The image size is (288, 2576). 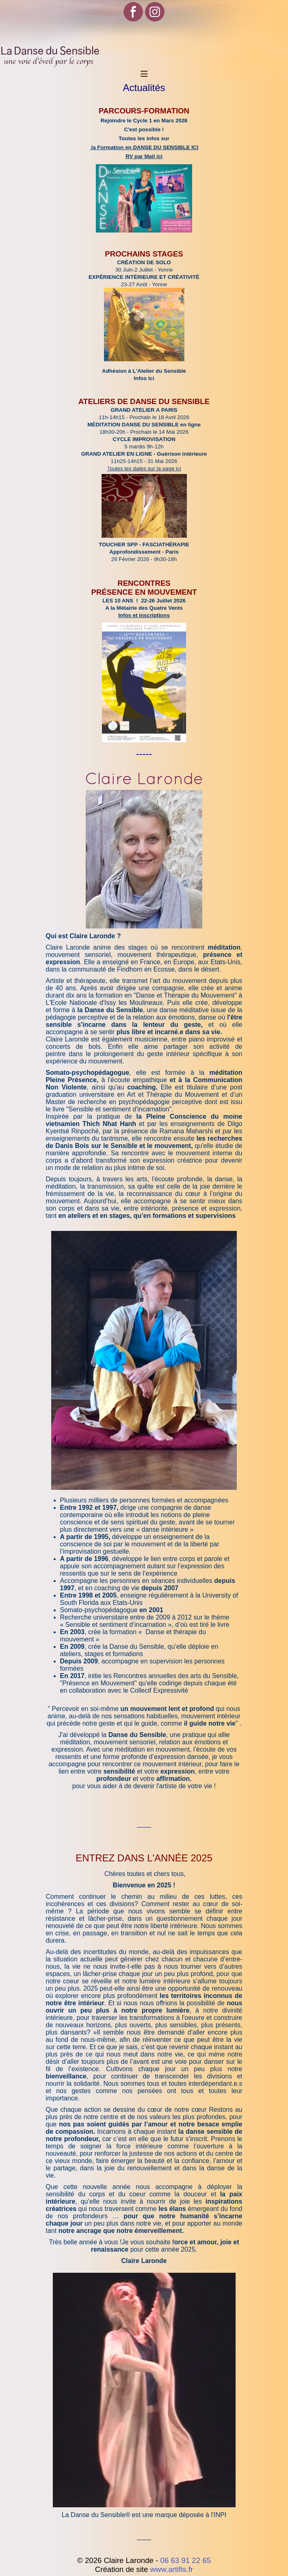 What do you see at coordinates (144, 147) in the screenshot?
I see `la Formation en DANSE DU SENSIBLE ICI` at bounding box center [144, 147].